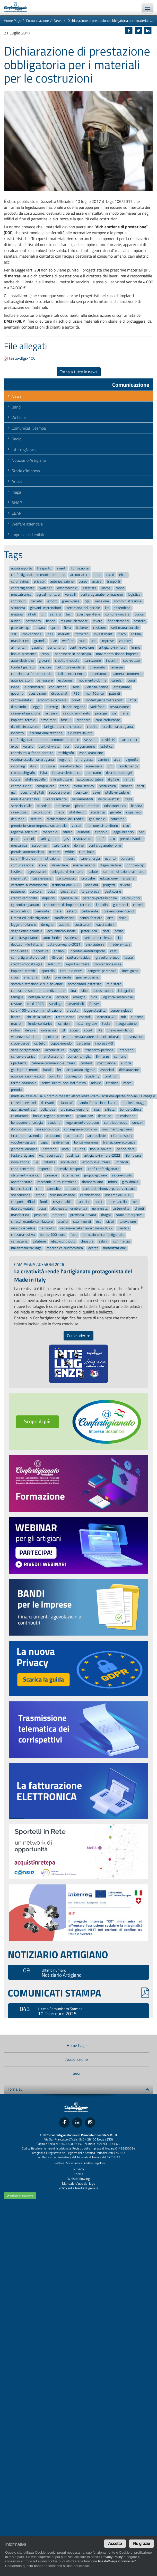  What do you see at coordinates (115, 812) in the screenshot?
I see `galliate` at bounding box center [115, 812].